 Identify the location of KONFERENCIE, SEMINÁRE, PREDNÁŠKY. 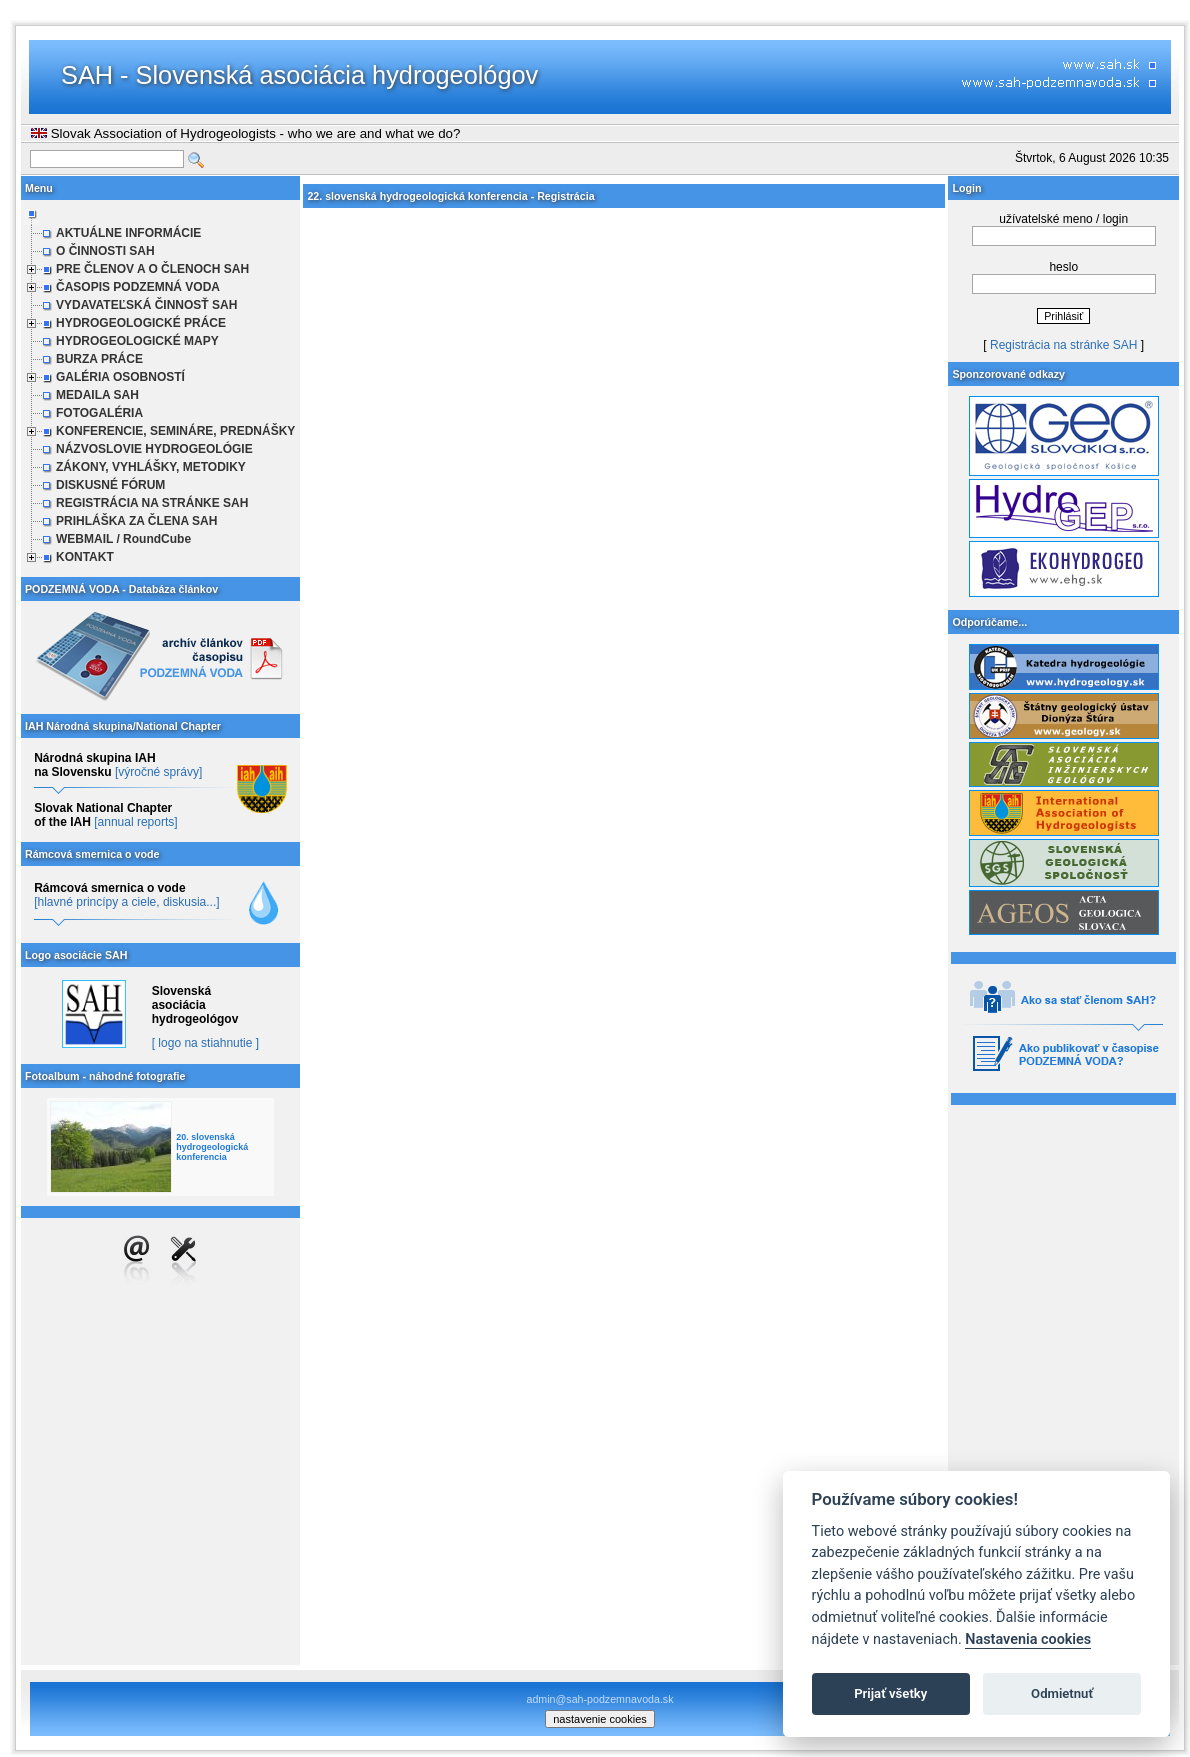
(175, 431).